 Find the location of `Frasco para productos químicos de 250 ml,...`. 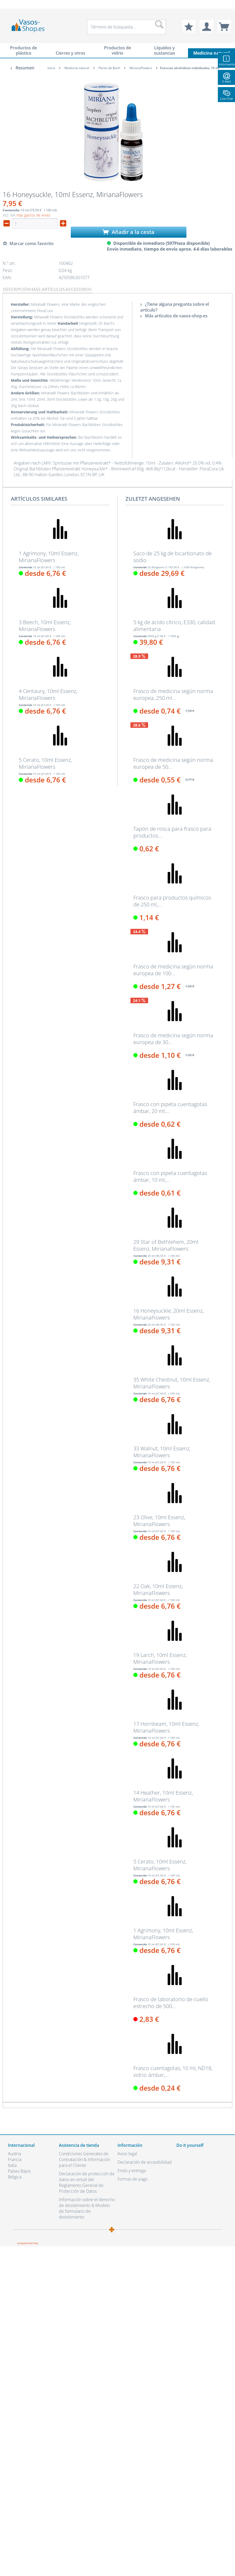

Frasco para productos químicos de 250 ml,... is located at coordinates (172, 901).